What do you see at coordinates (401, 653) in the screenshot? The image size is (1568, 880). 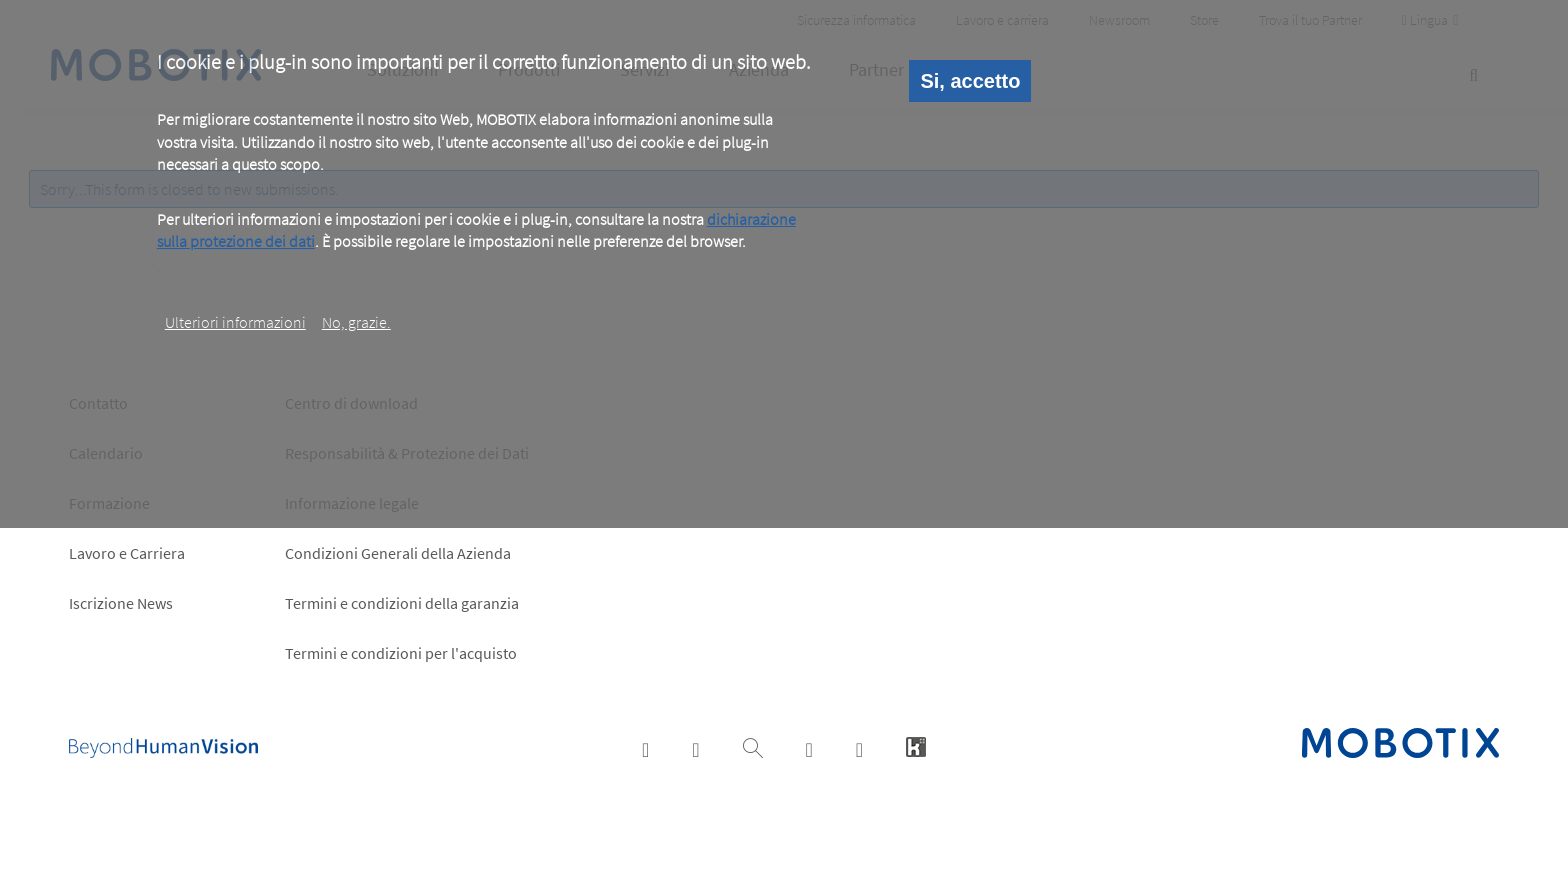 I see `Termini e condizioni per l'acquisto` at bounding box center [401, 653].